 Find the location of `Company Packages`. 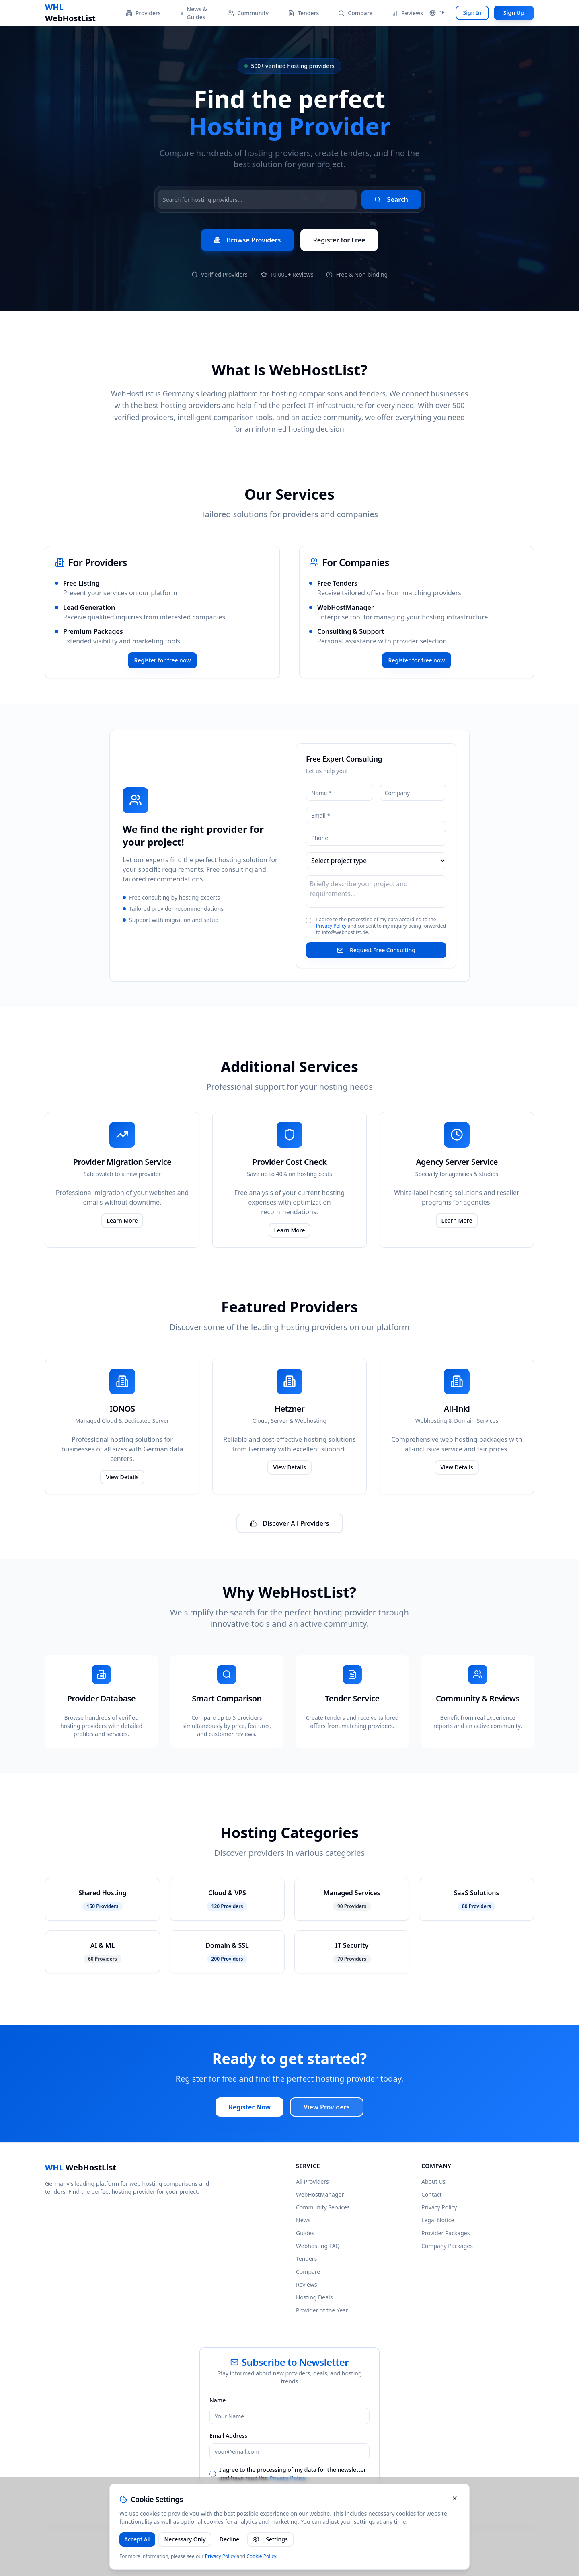

Company Packages is located at coordinates (447, 2246).